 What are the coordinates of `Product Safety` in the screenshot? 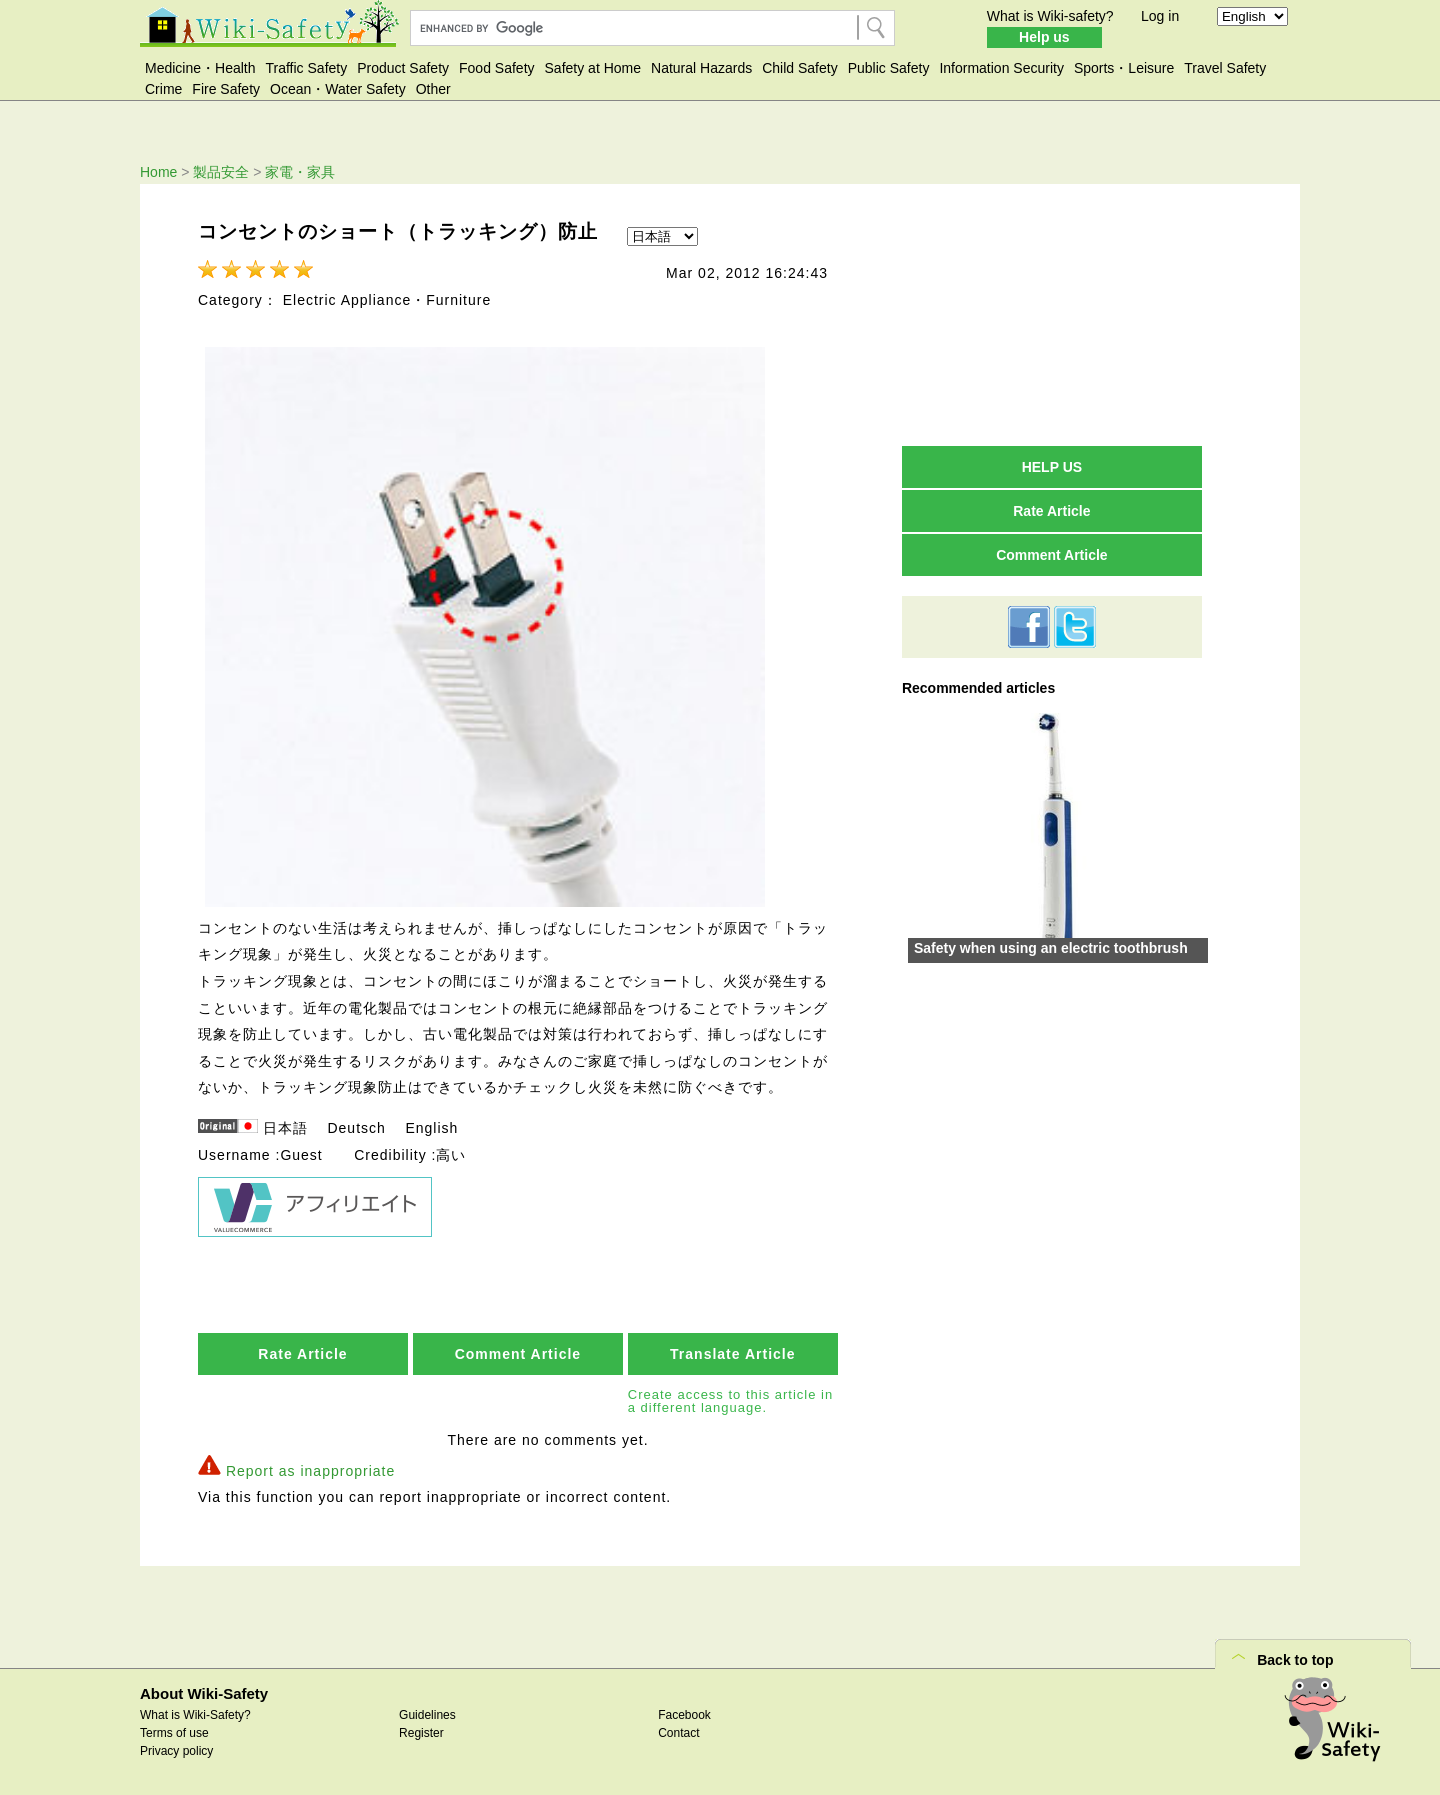 It's located at (403, 68).